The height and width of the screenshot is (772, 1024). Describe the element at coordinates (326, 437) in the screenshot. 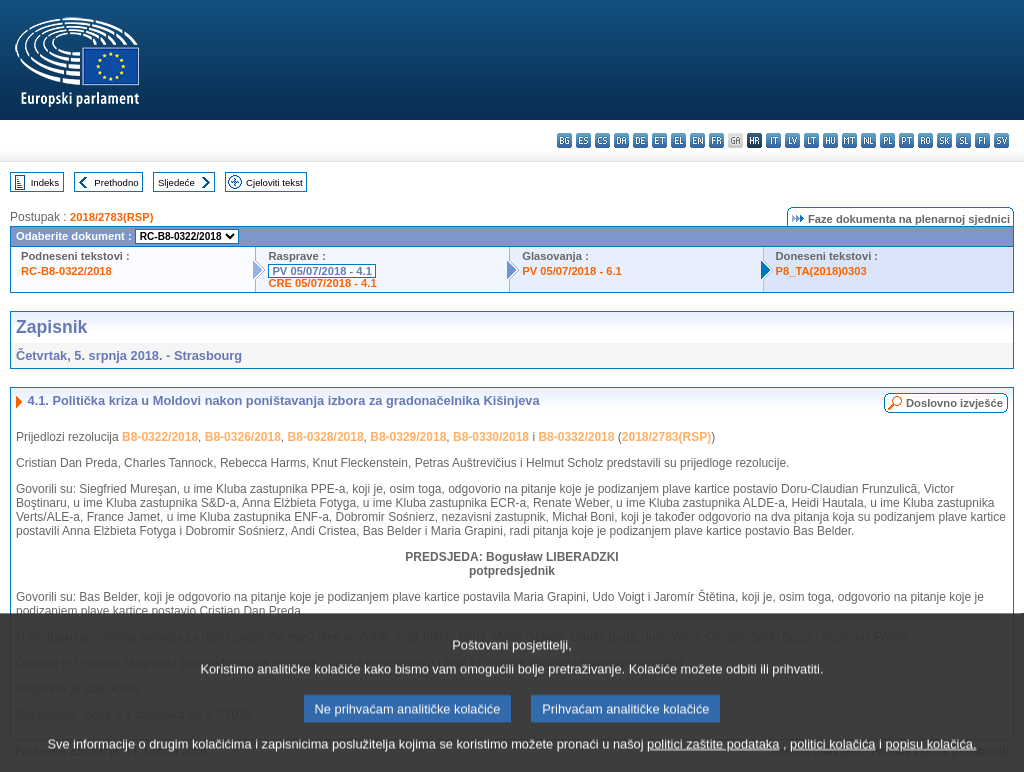

I see `B8-0328/2018` at that location.